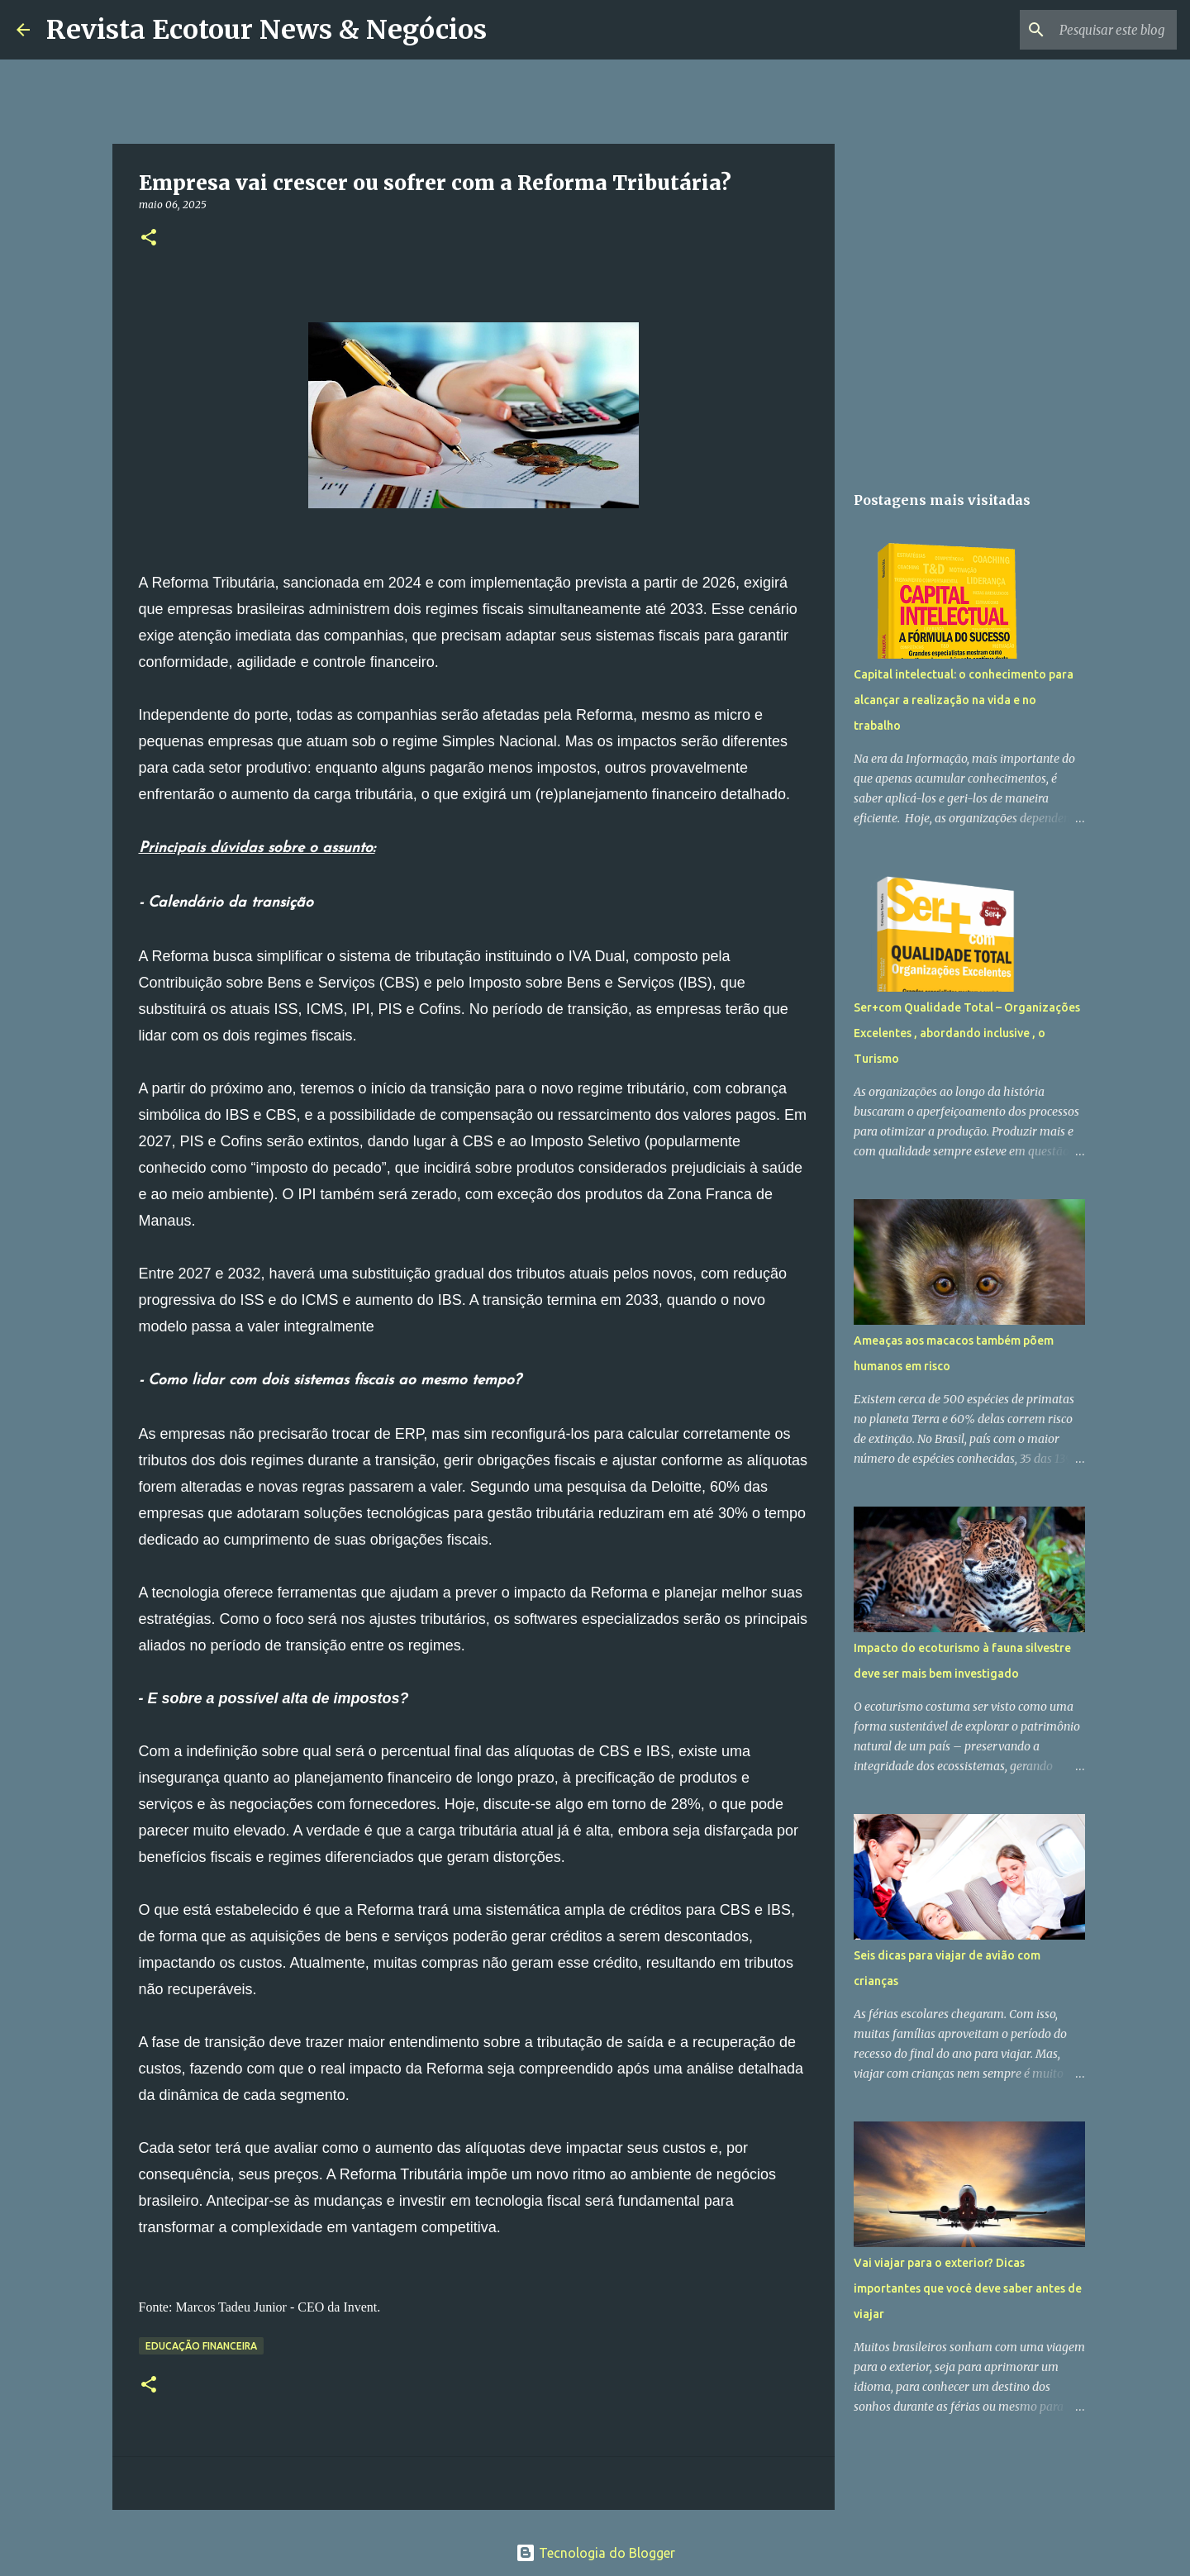 Image resolution: width=1190 pixels, height=2576 pixels. Describe the element at coordinates (963, 700) in the screenshot. I see `Capital intelectual: o conhecimento para alcançar a realização na vida e no trabalho` at that location.